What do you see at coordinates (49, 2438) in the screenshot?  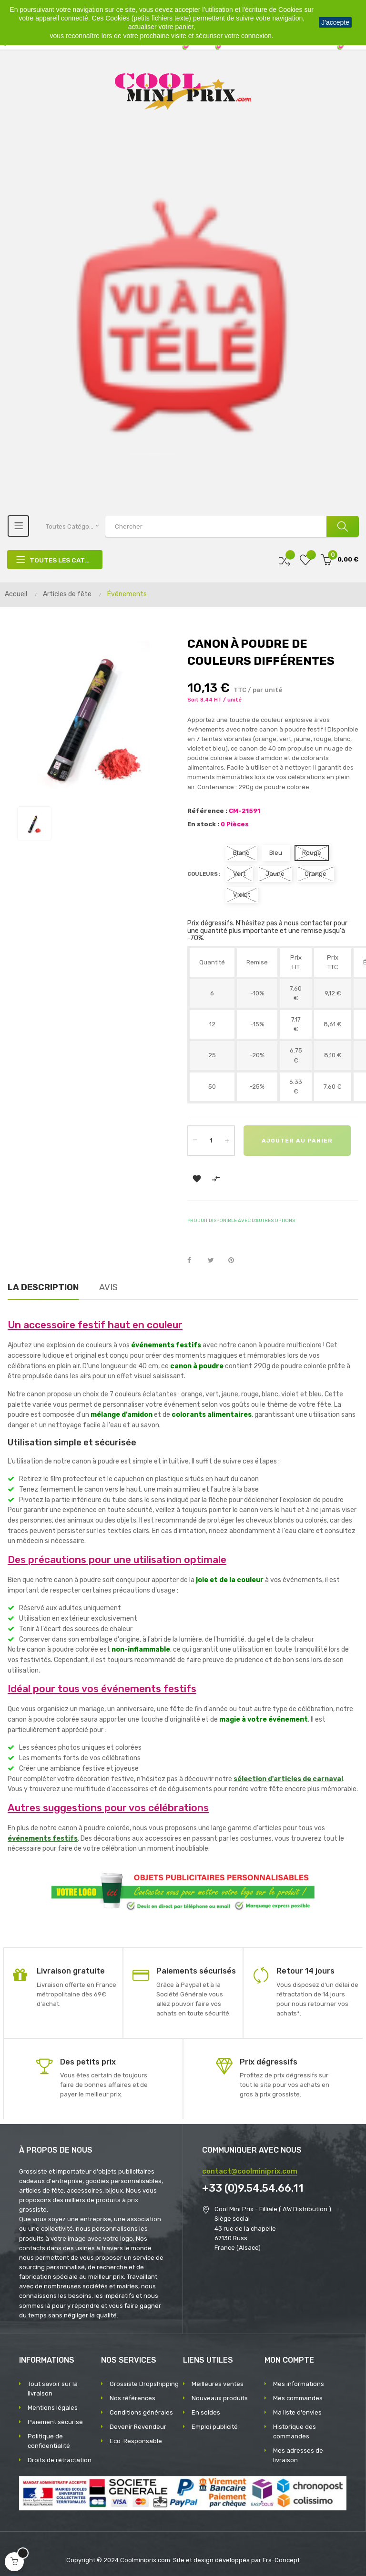 I see `Politique de confidentialité` at bounding box center [49, 2438].